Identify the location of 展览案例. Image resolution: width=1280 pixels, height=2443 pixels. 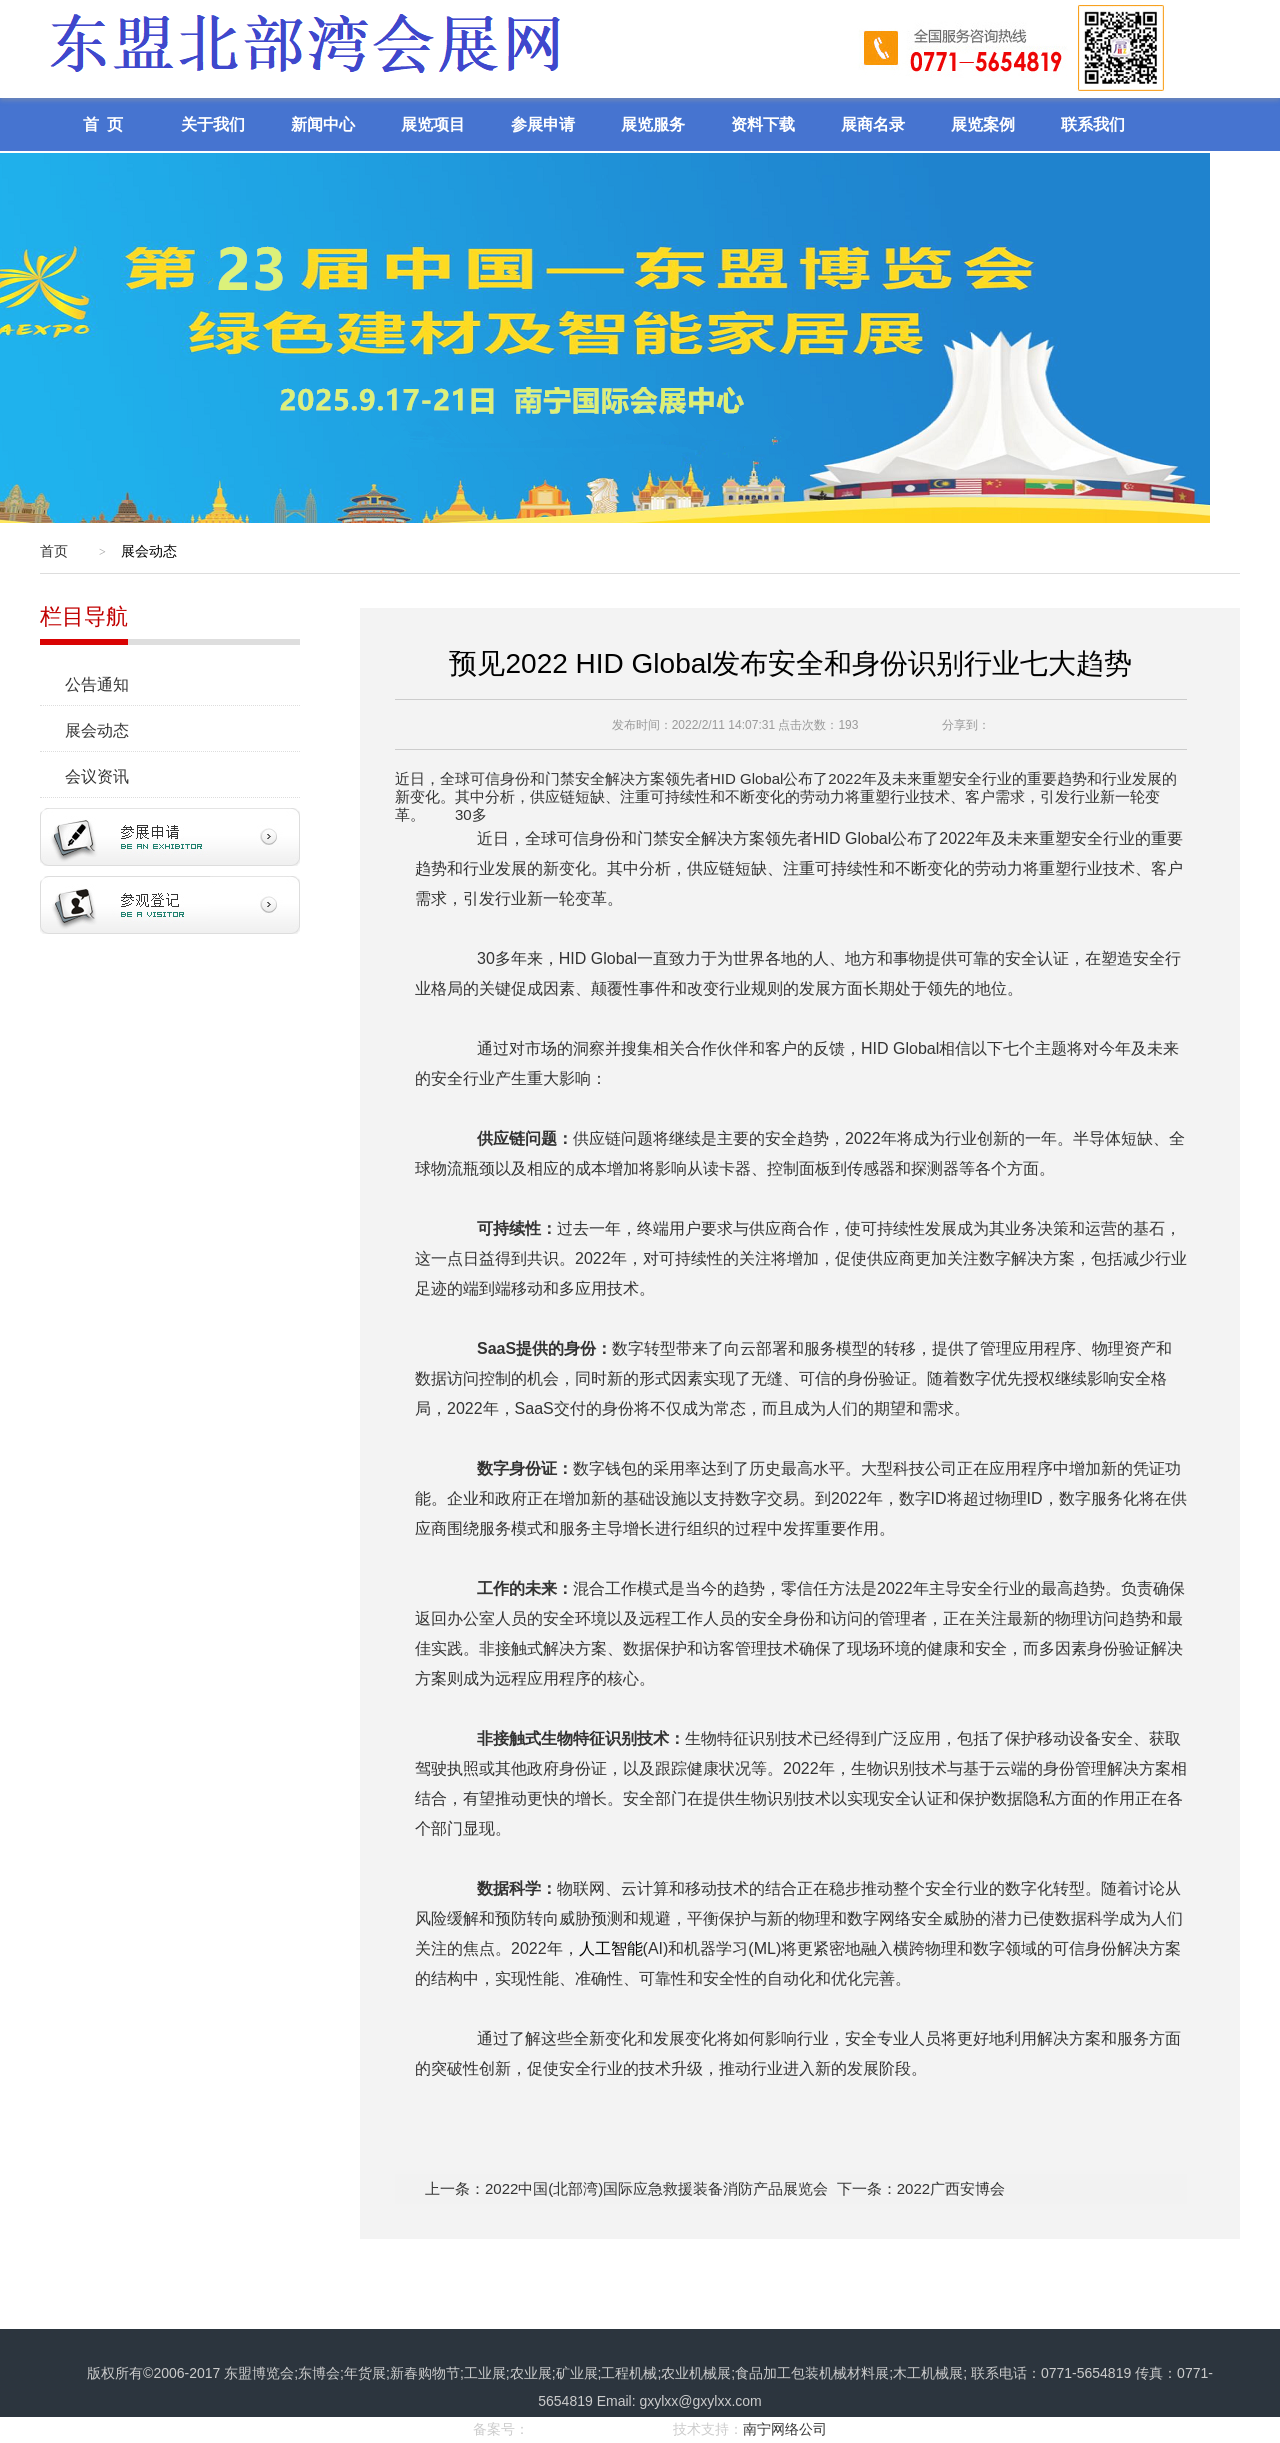
(983, 124).